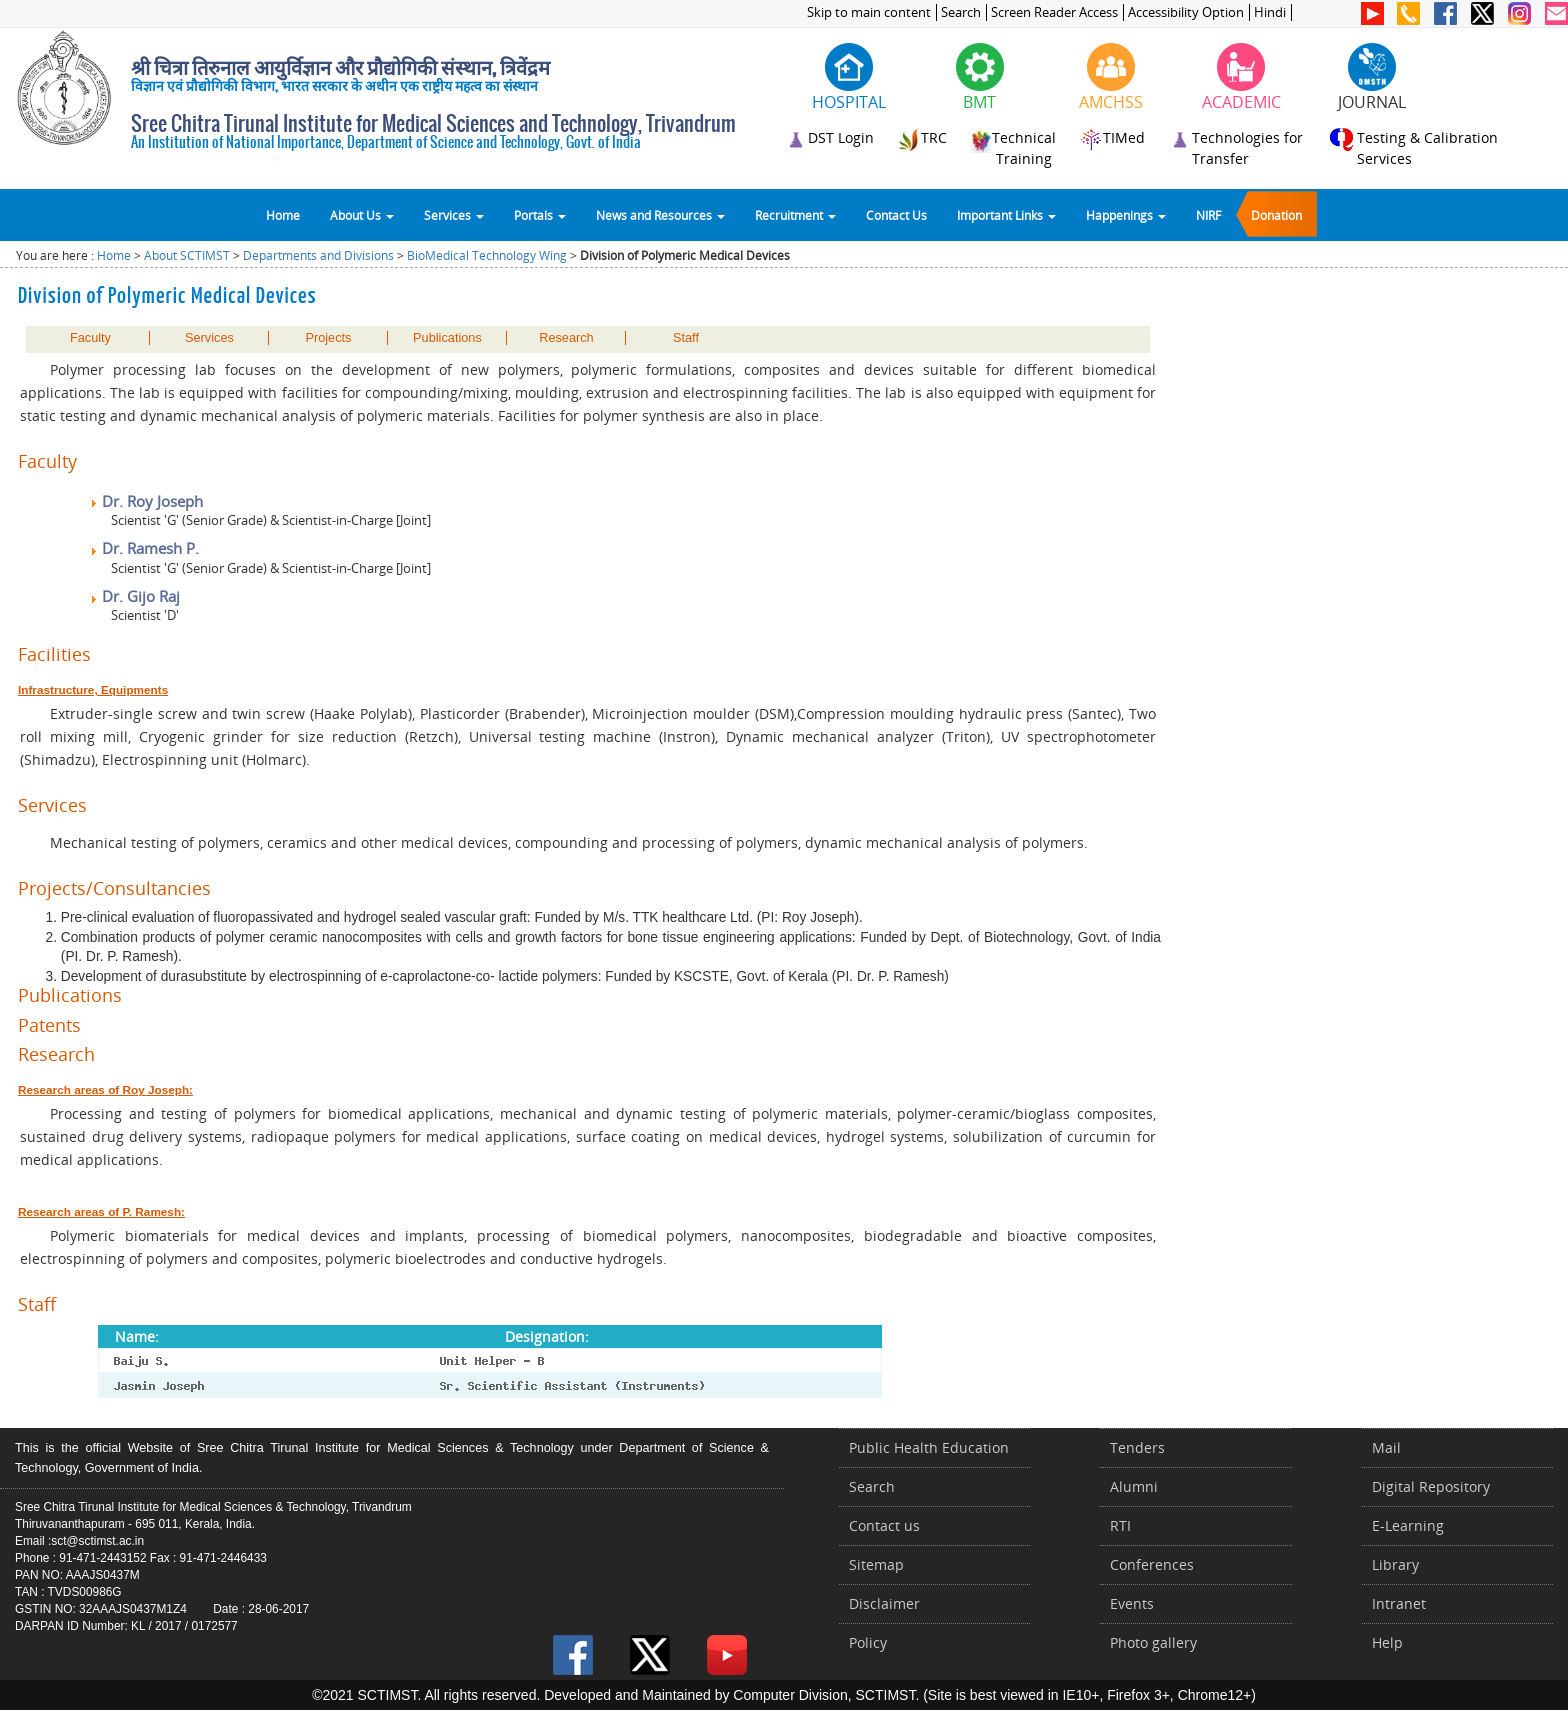 The width and height of the screenshot is (1568, 1710). What do you see at coordinates (1208, 215) in the screenshot?
I see `NIRF` at bounding box center [1208, 215].